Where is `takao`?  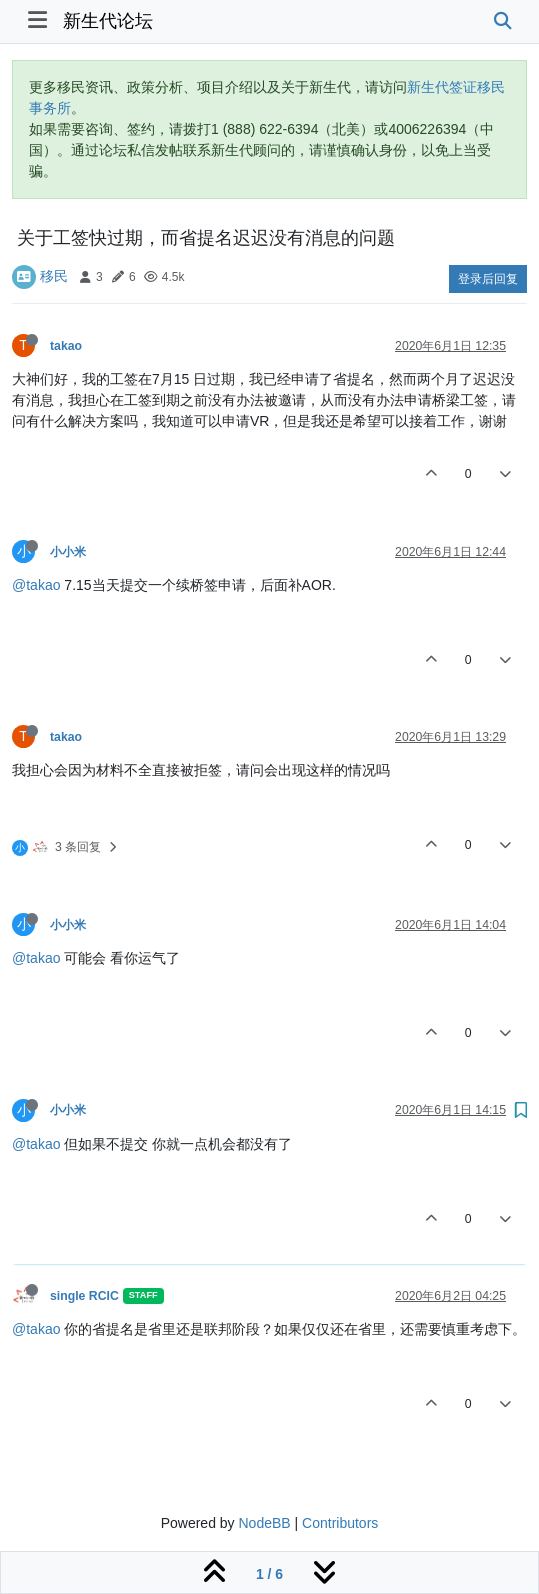 takao is located at coordinates (66, 346).